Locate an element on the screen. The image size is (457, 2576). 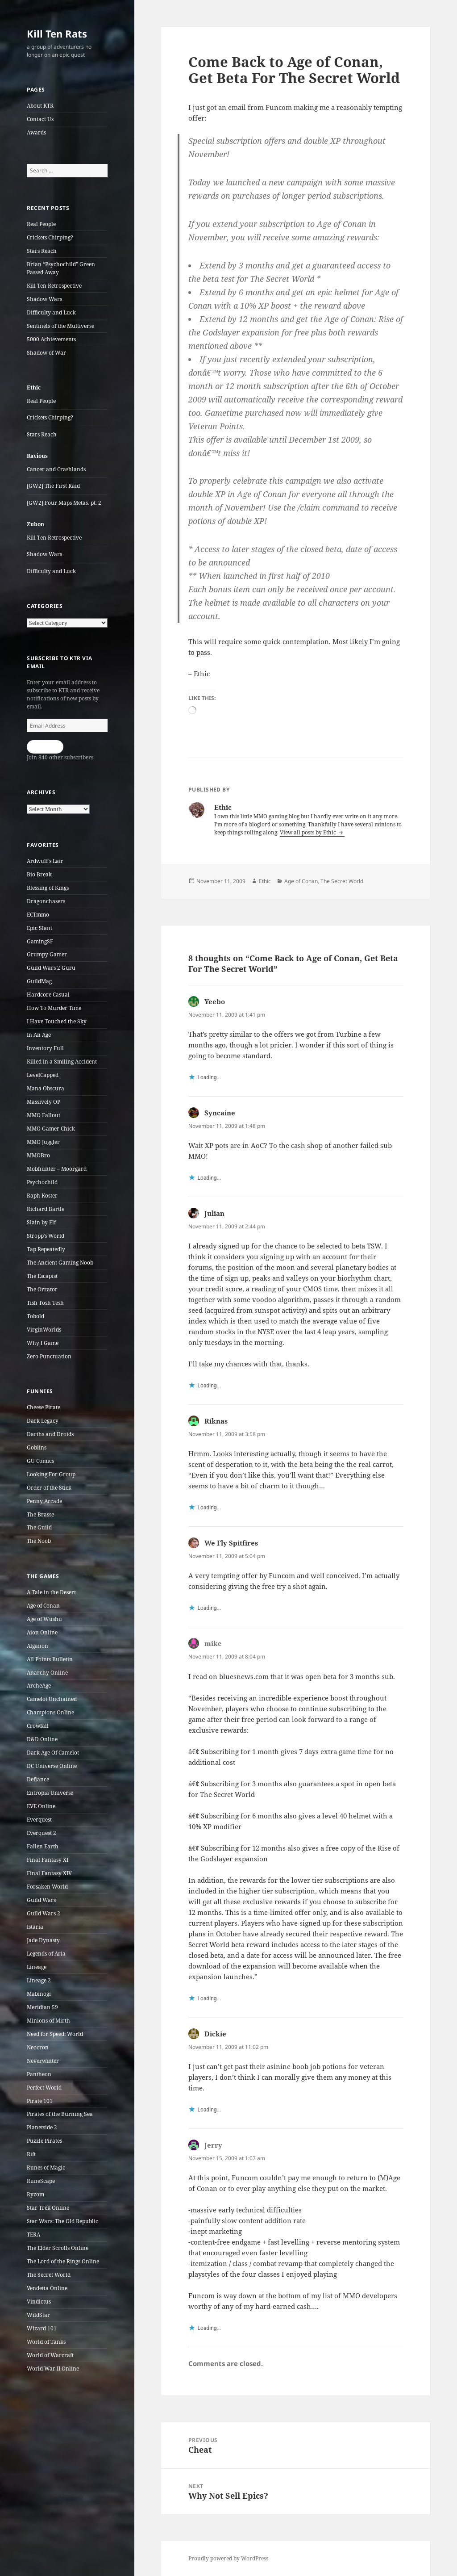
Riknas is located at coordinates (216, 1420).